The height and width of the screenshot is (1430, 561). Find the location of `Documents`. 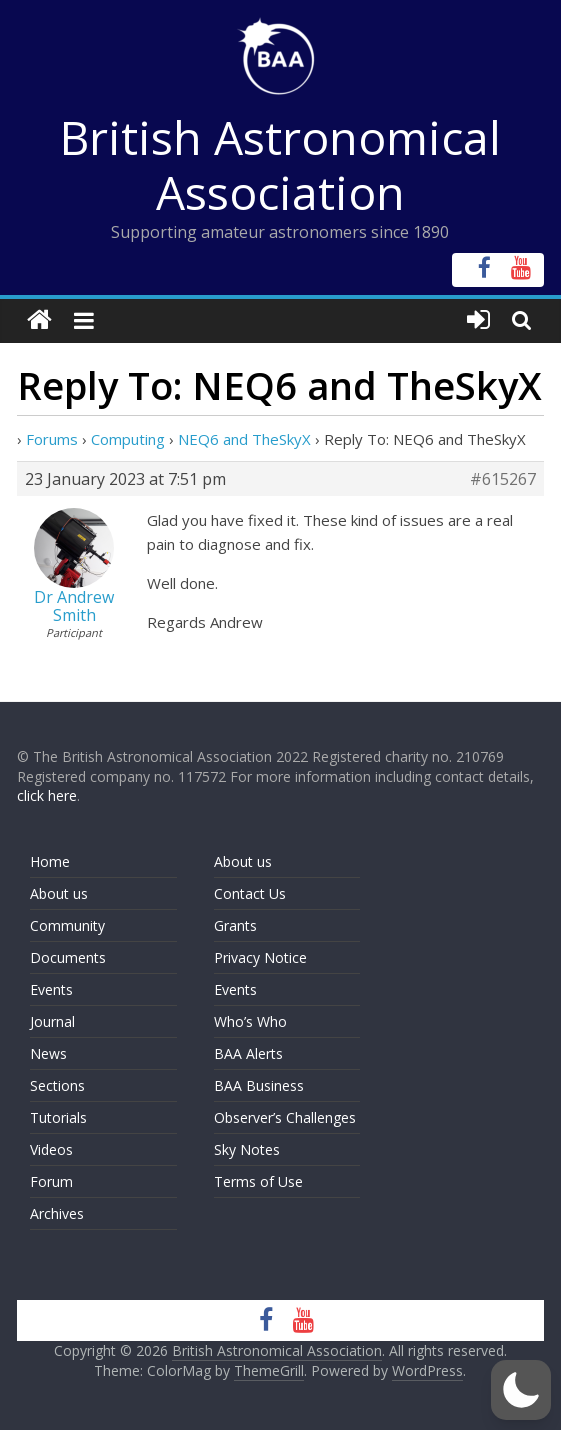

Documents is located at coordinates (68, 957).